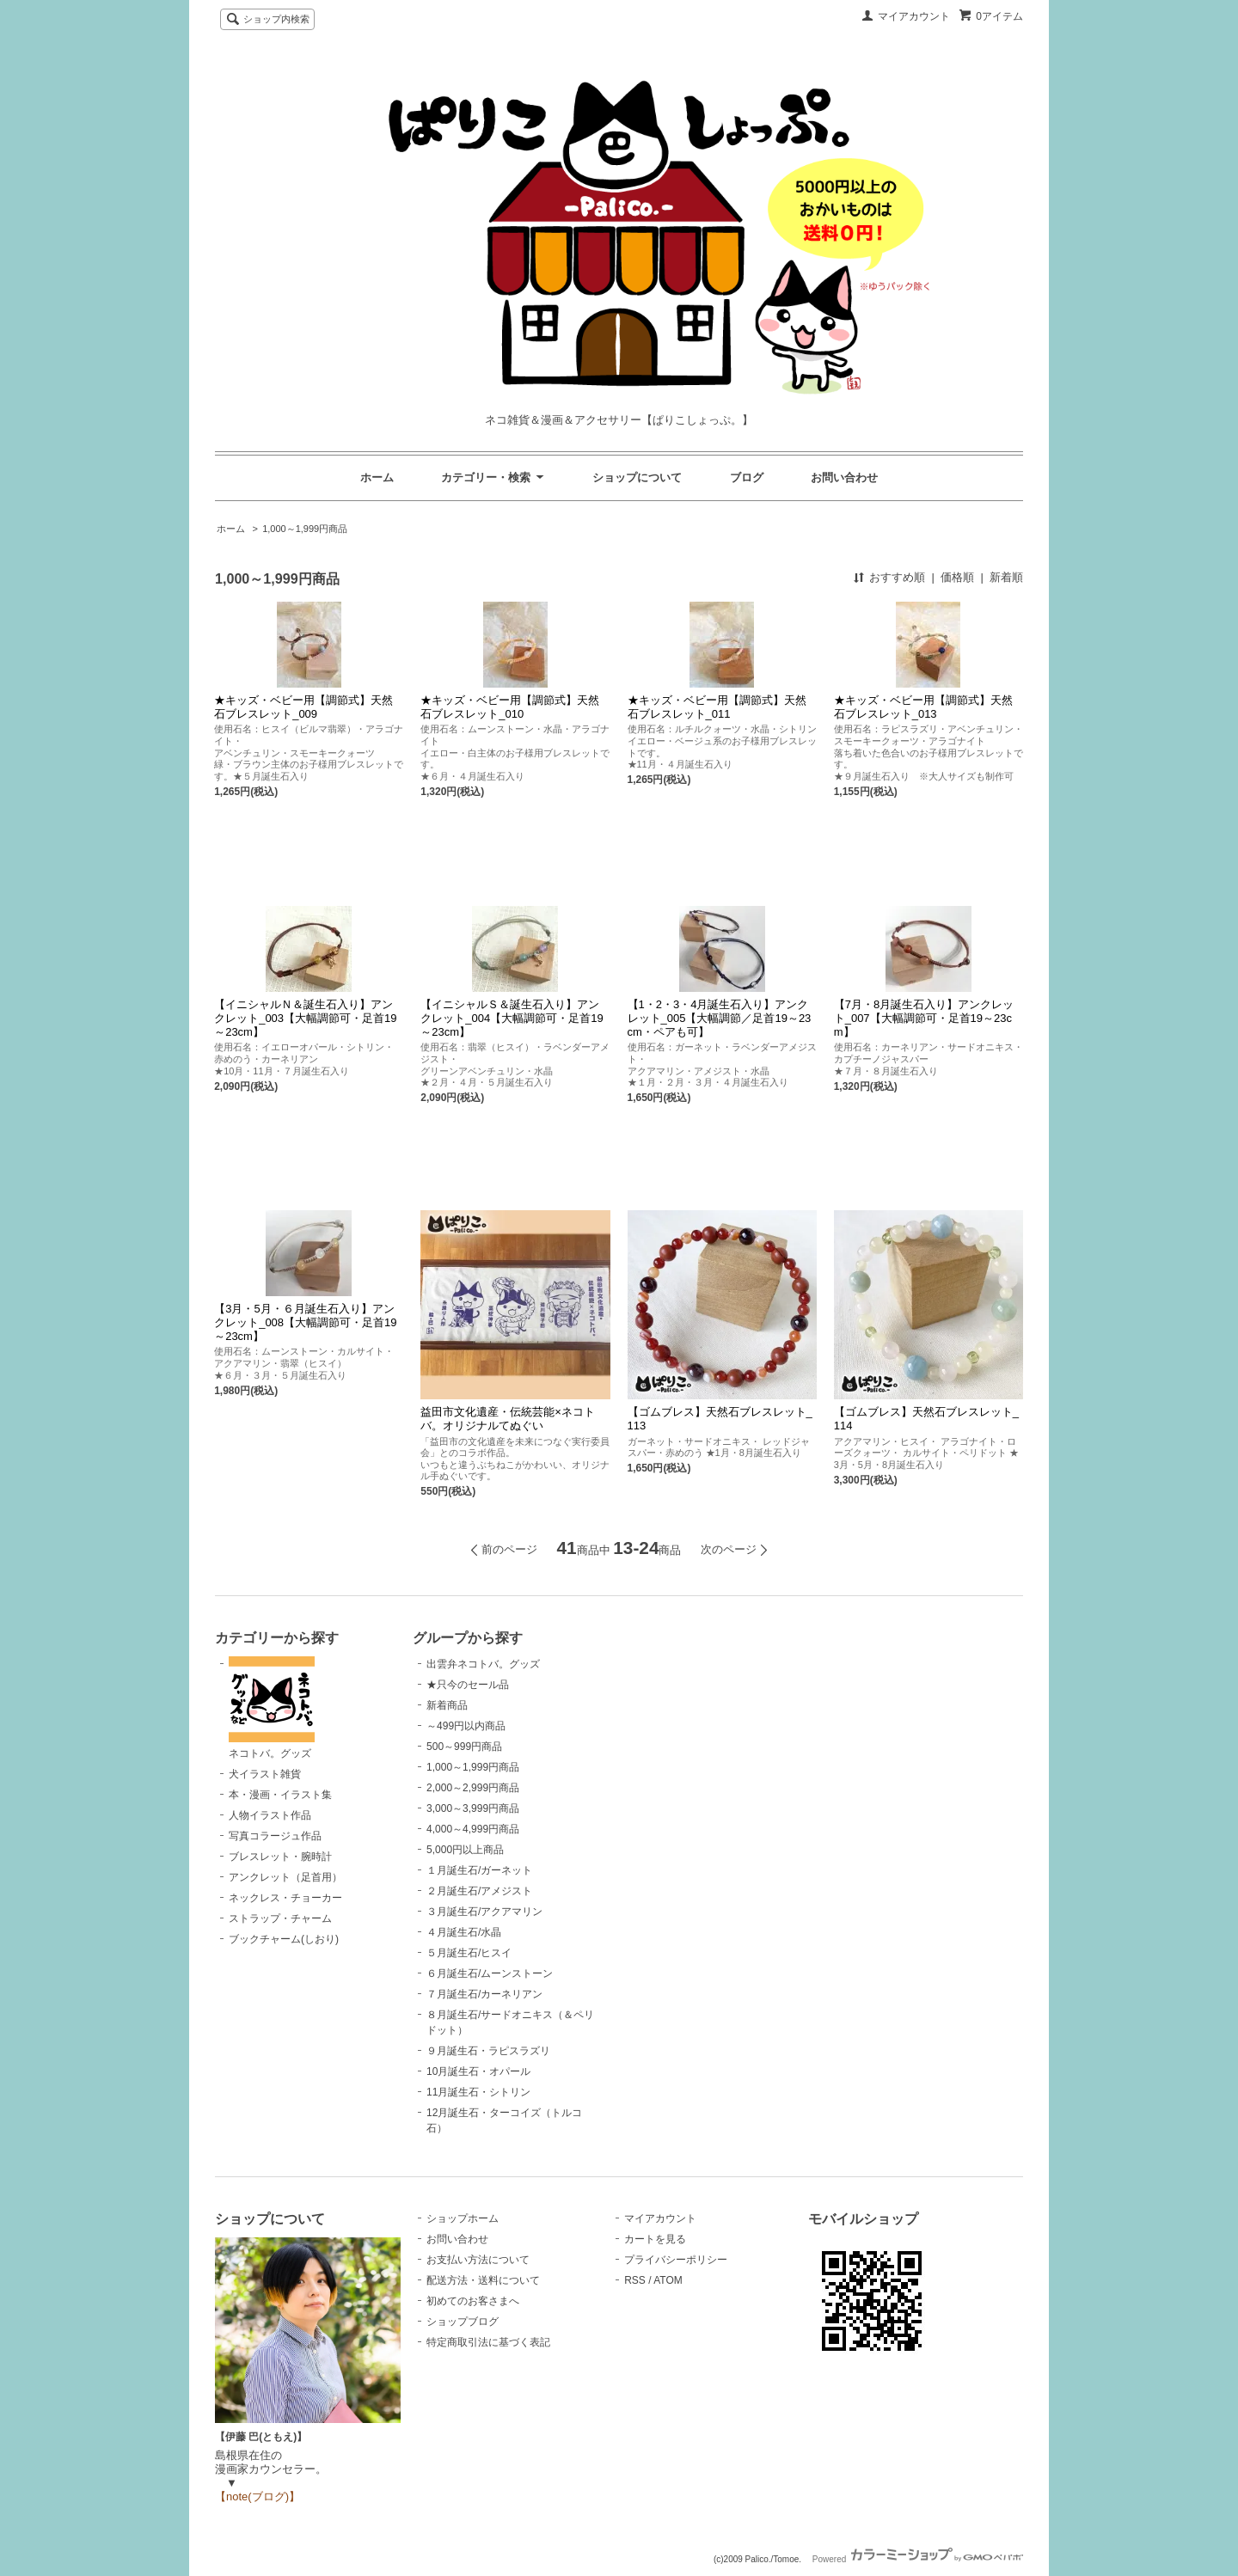 This screenshot has height=2576, width=1238. I want to click on 前のページ, so click(509, 1549).